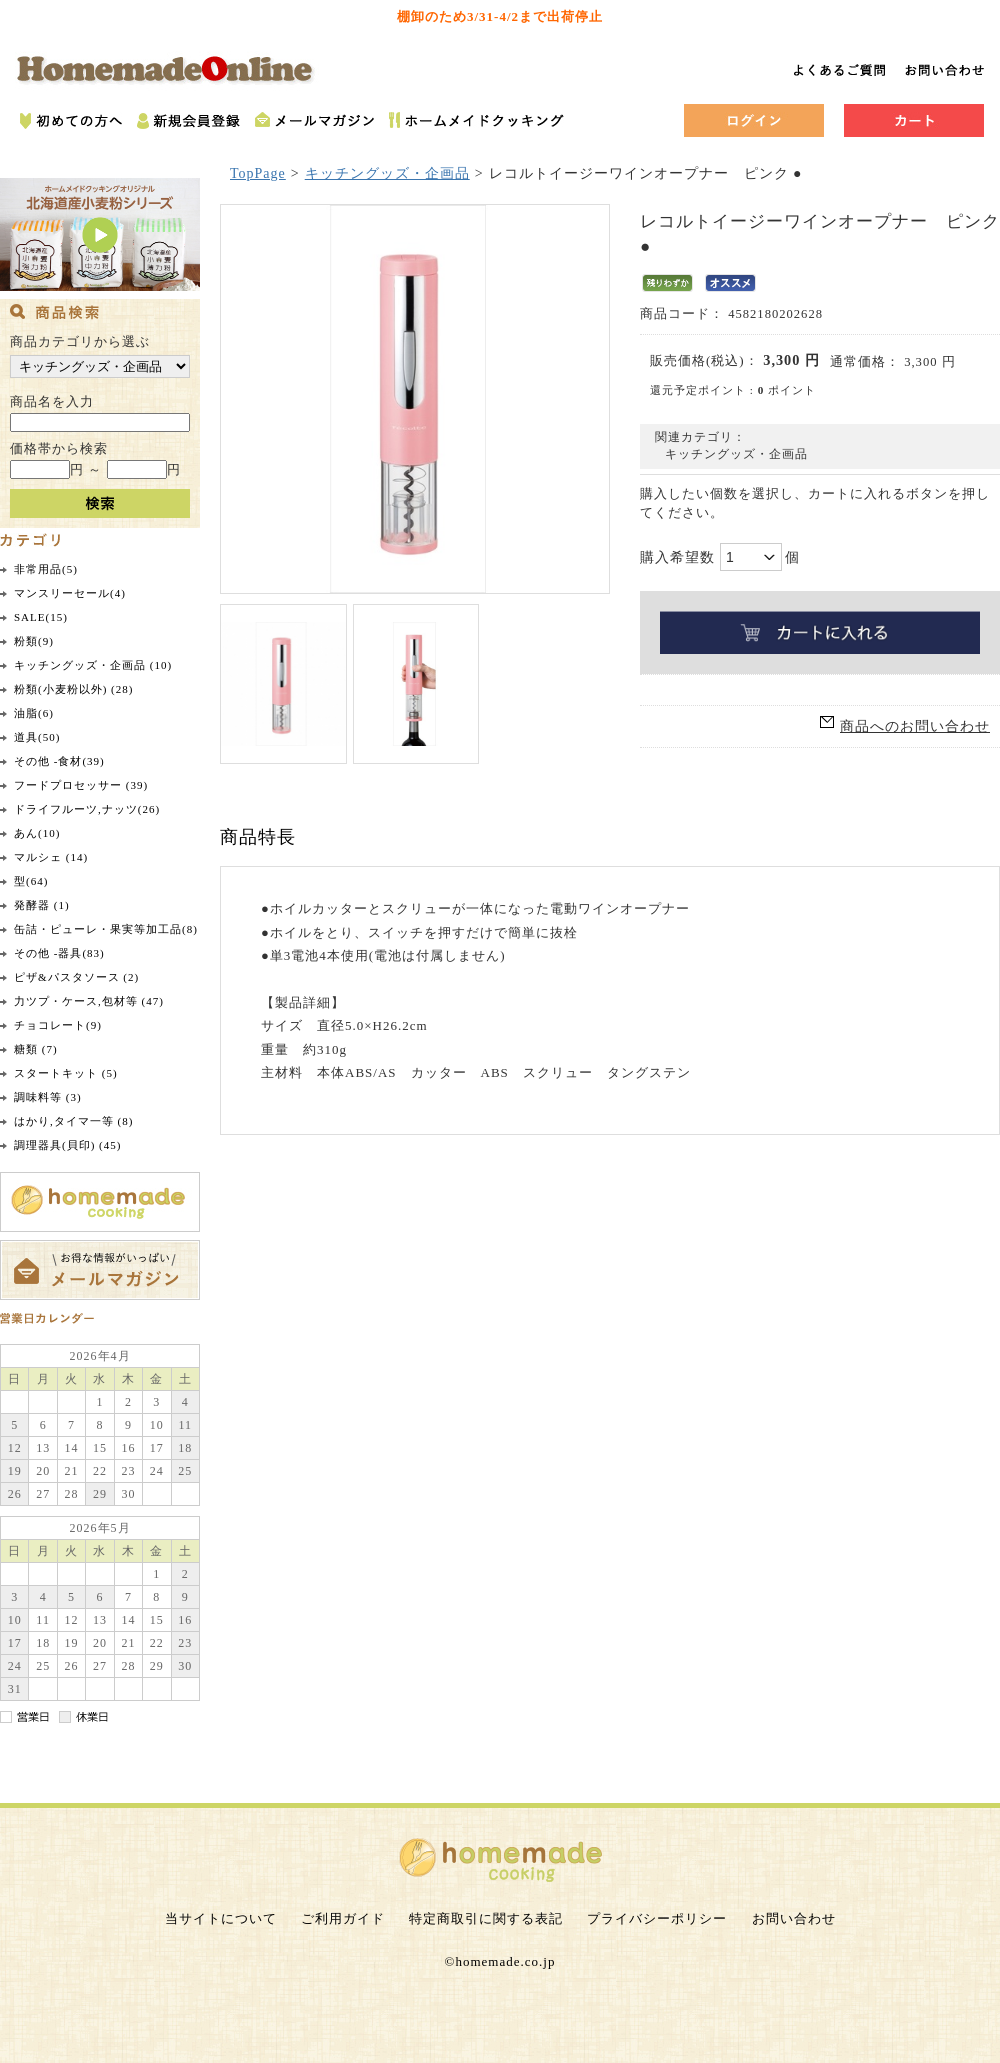 The width and height of the screenshot is (1000, 2063). I want to click on スタートキット (5), so click(66, 1073).